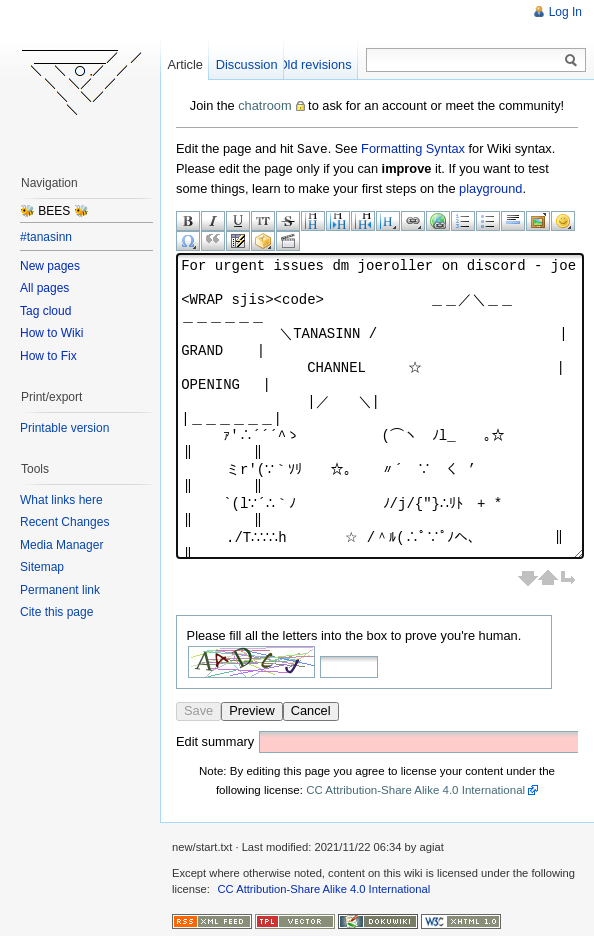  Describe the element at coordinates (42, 567) in the screenshot. I see `Sitemap` at that location.